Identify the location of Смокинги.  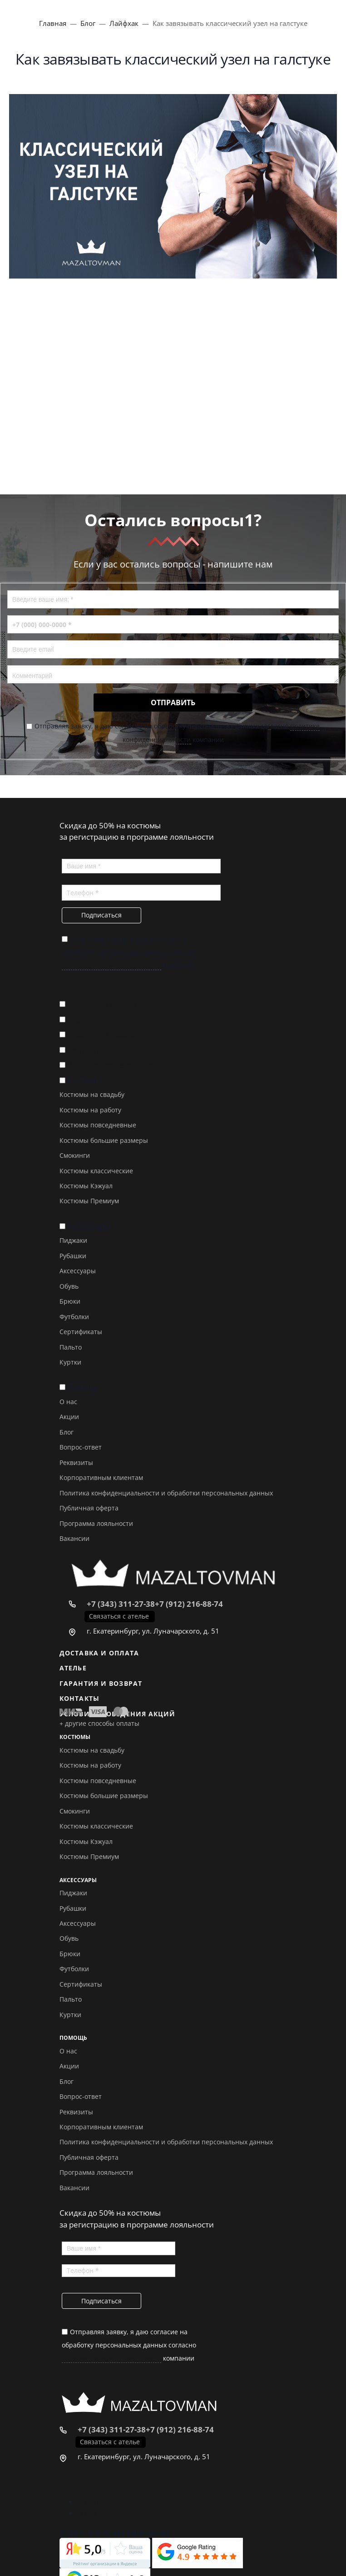
(74, 1155).